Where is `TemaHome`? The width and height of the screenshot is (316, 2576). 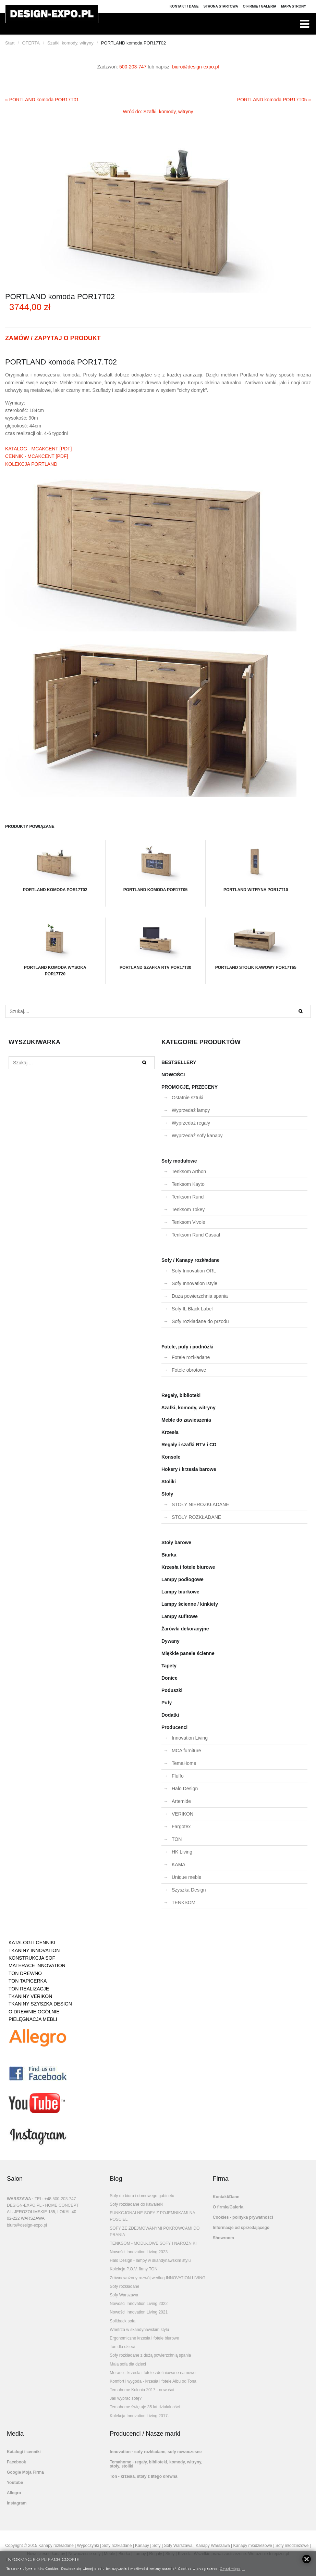 TemaHome is located at coordinates (184, 1763).